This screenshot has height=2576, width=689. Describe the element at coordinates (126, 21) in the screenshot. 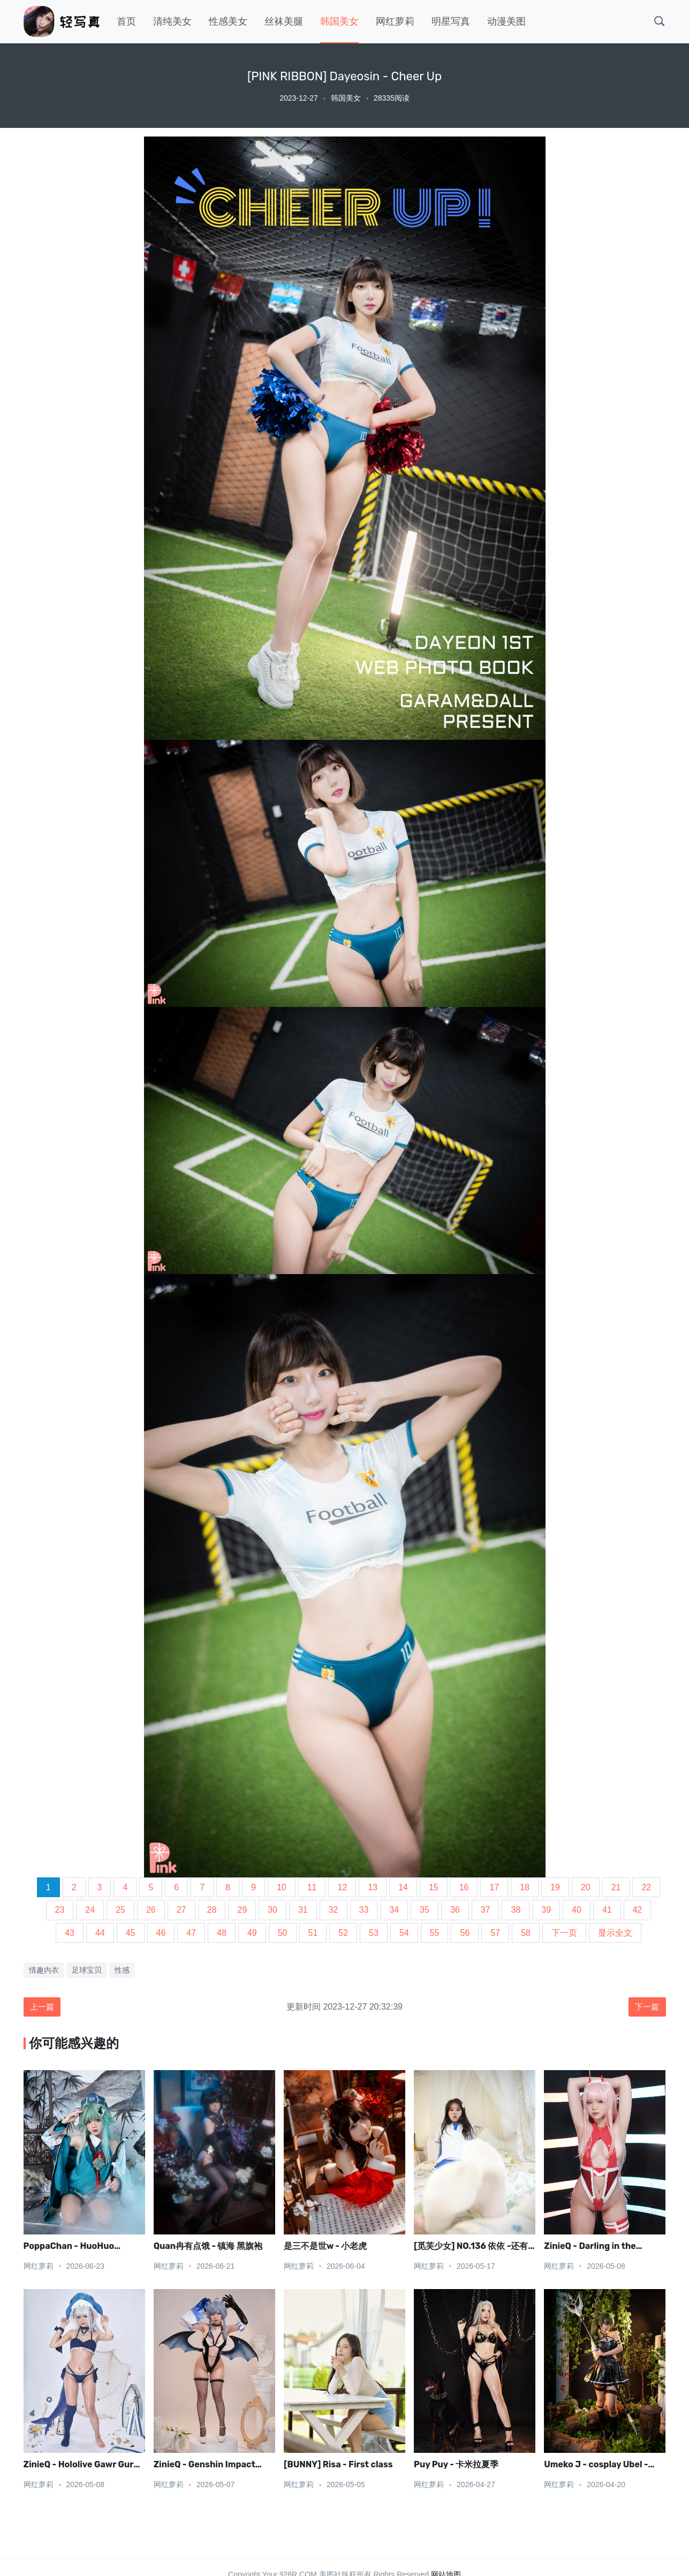

I see `首页` at that location.